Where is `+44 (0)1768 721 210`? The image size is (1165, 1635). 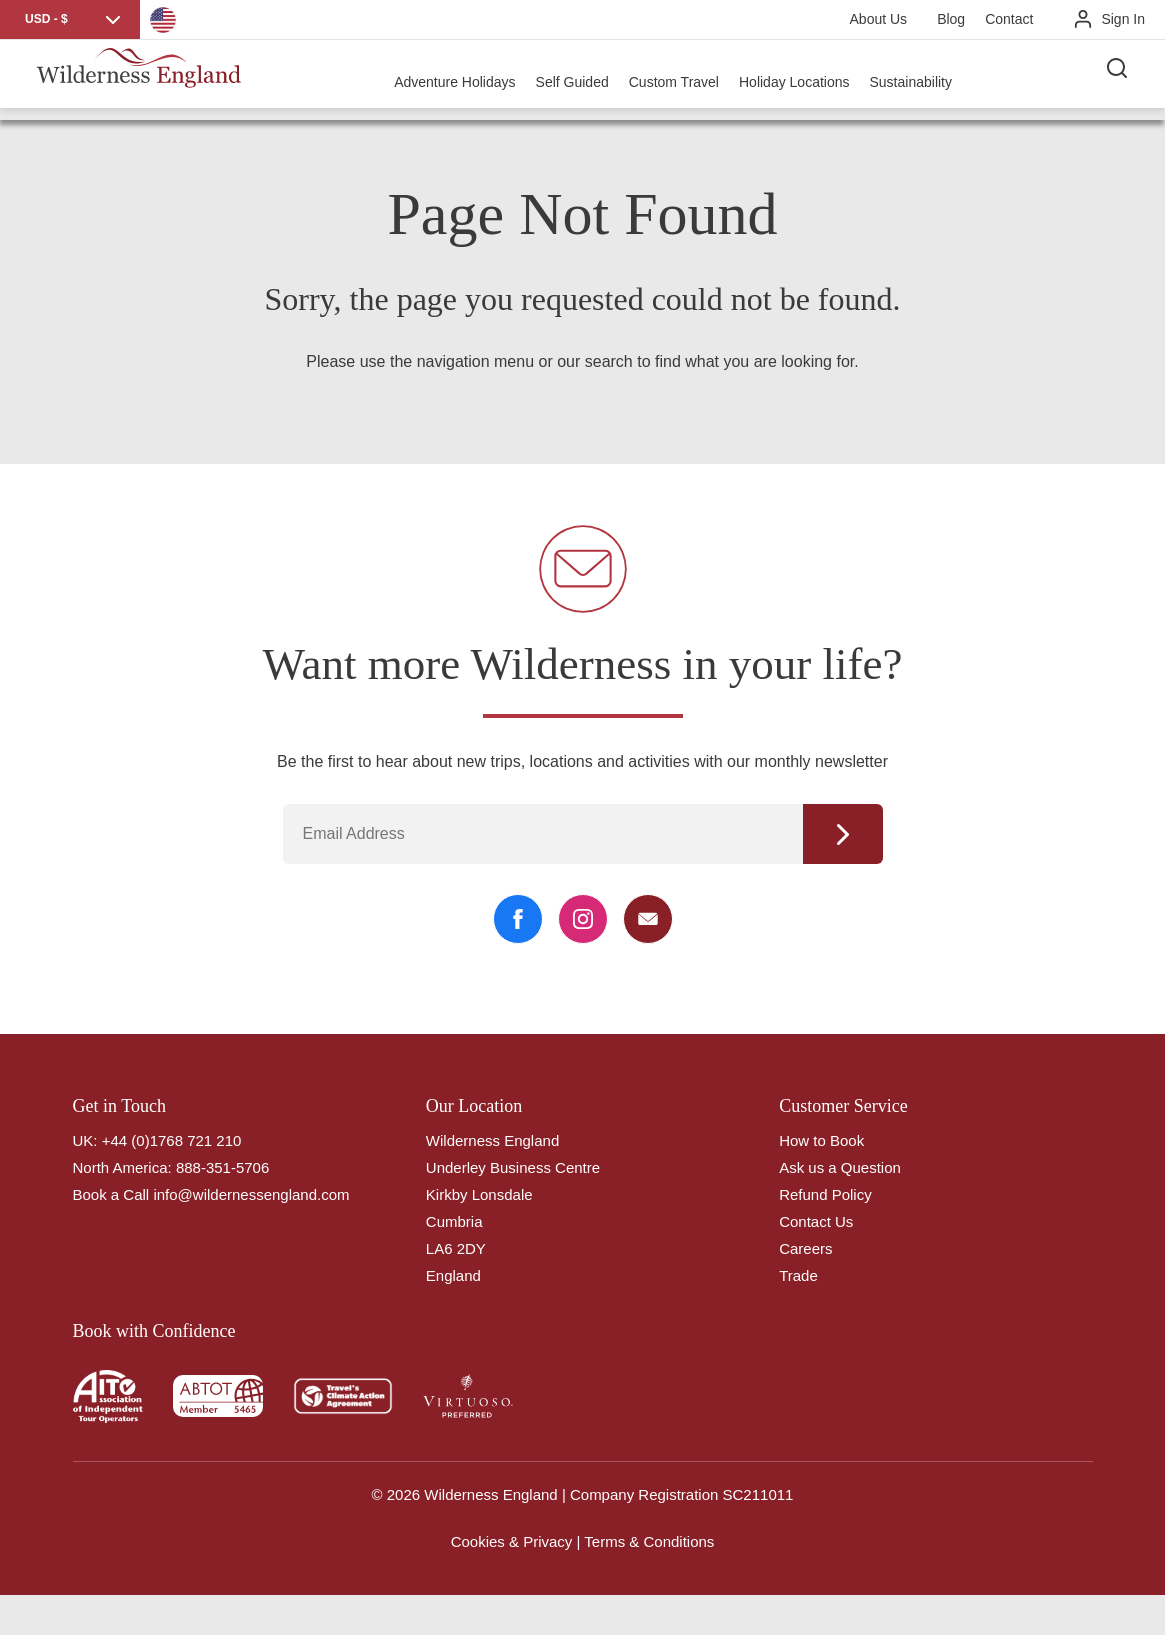 +44 (0)1768 721 210 is located at coordinates (172, 1140).